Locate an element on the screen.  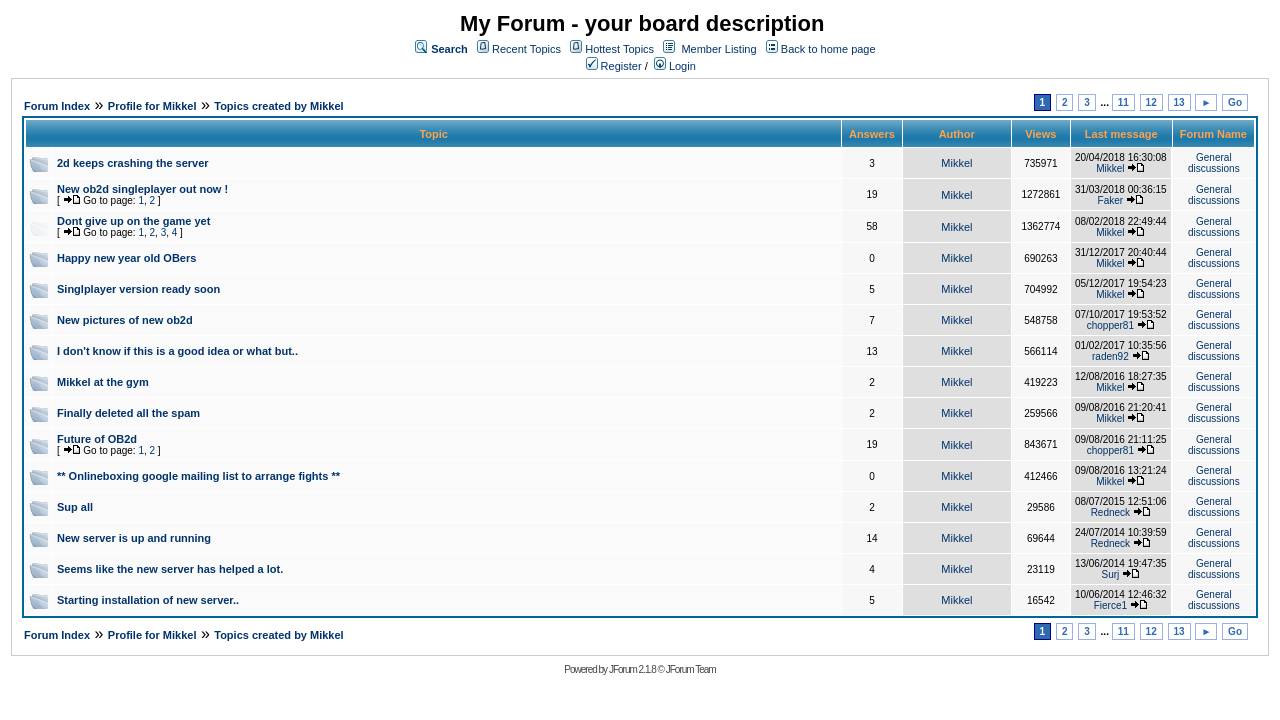
JForum 2.1.8 is located at coordinates (632, 669).